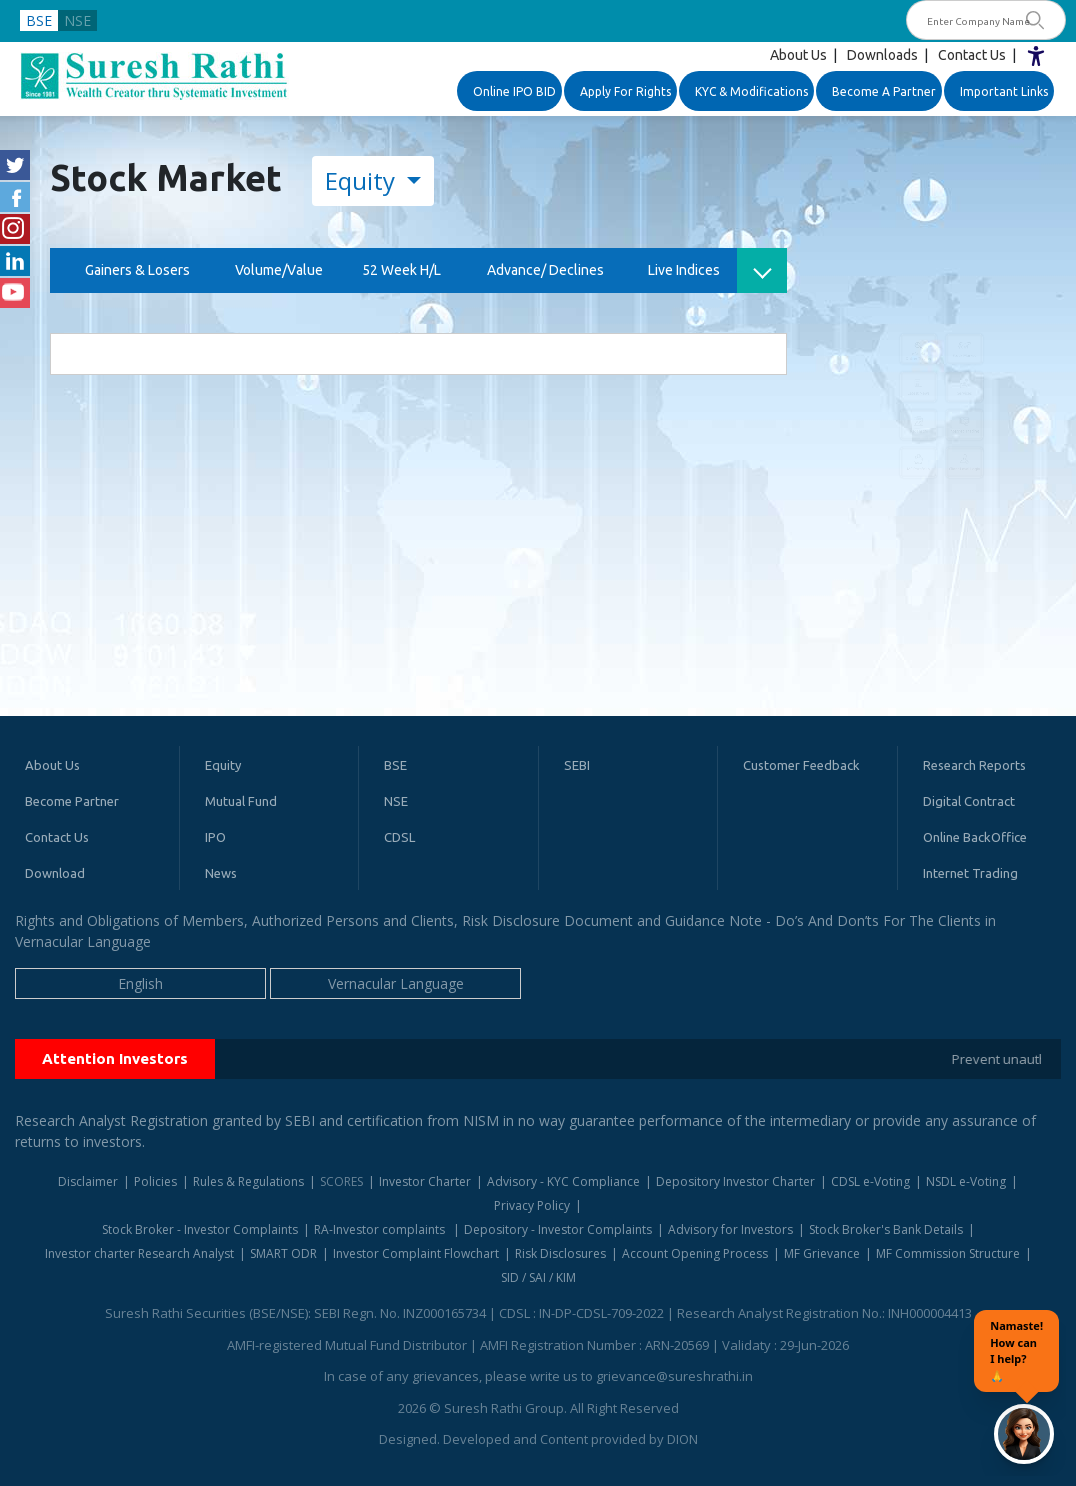  I want to click on IPO, so click(215, 837).